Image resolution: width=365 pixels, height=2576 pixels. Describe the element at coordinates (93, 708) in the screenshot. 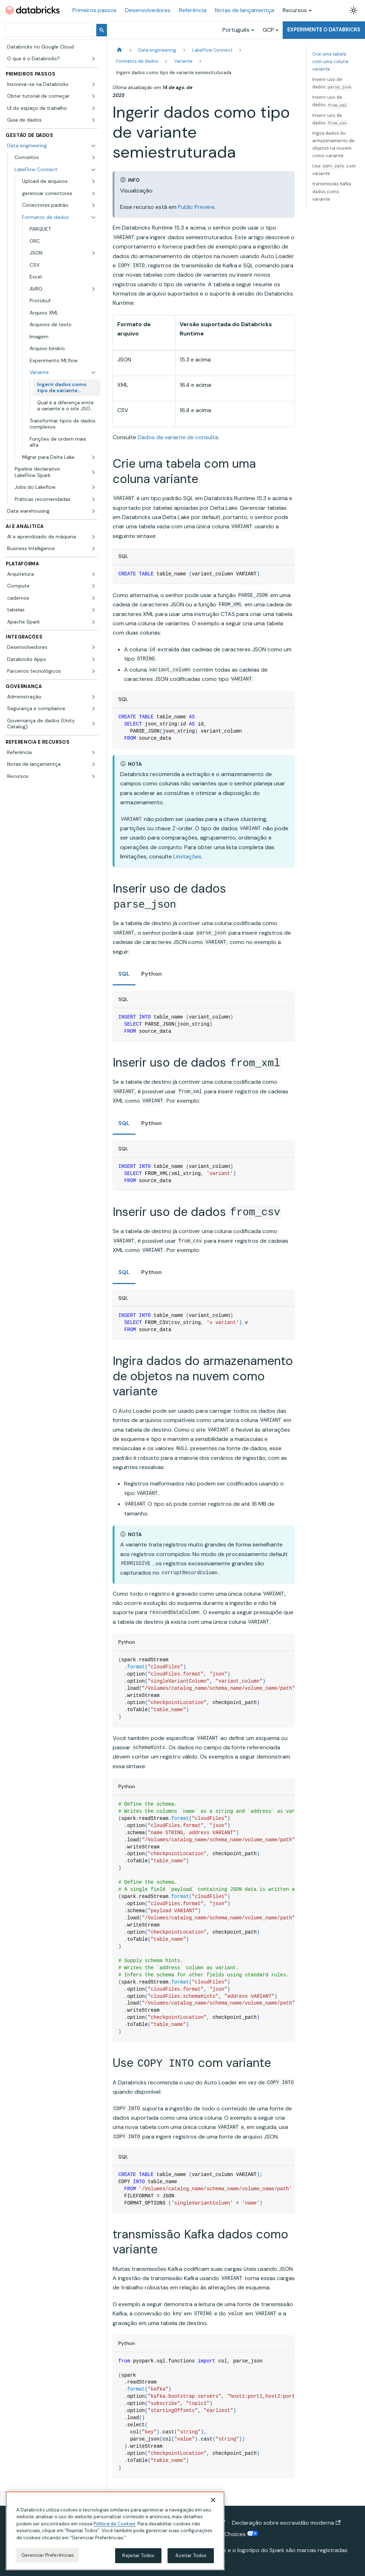

I see `[Expandir a categoria lateral 'Segurança e compliance']` at that location.